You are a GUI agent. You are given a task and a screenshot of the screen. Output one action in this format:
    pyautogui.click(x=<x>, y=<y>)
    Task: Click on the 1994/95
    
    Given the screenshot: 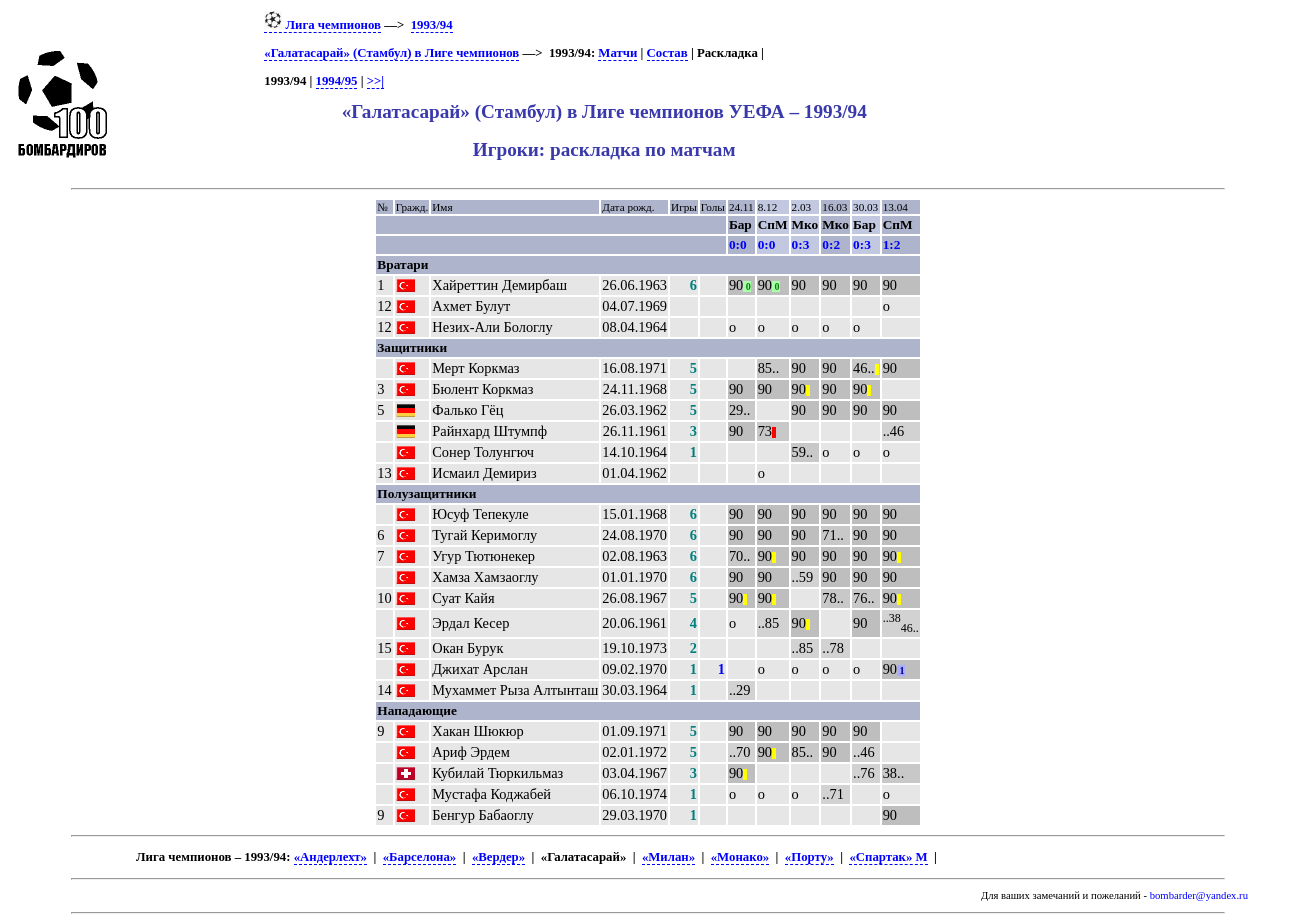 What is the action you would take?
    pyautogui.click(x=337, y=81)
    